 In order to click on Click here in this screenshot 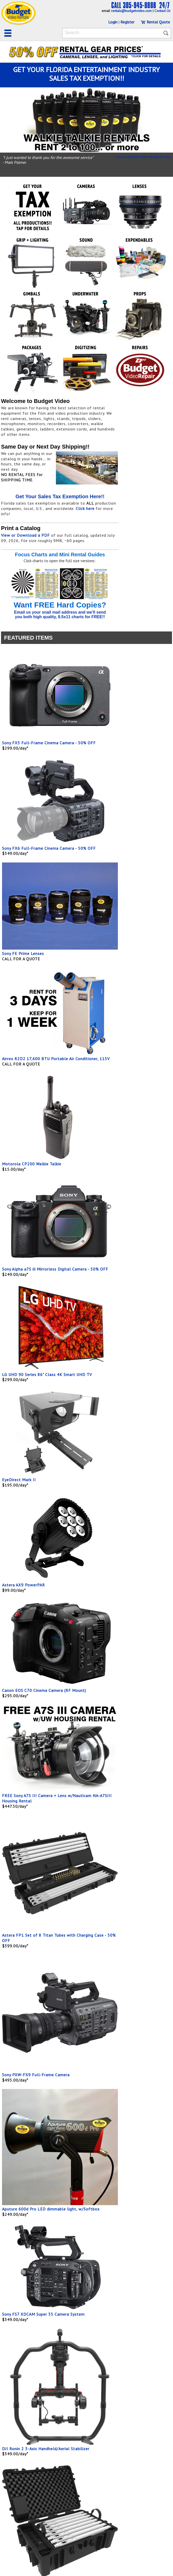, I will do `click(85, 508)`.